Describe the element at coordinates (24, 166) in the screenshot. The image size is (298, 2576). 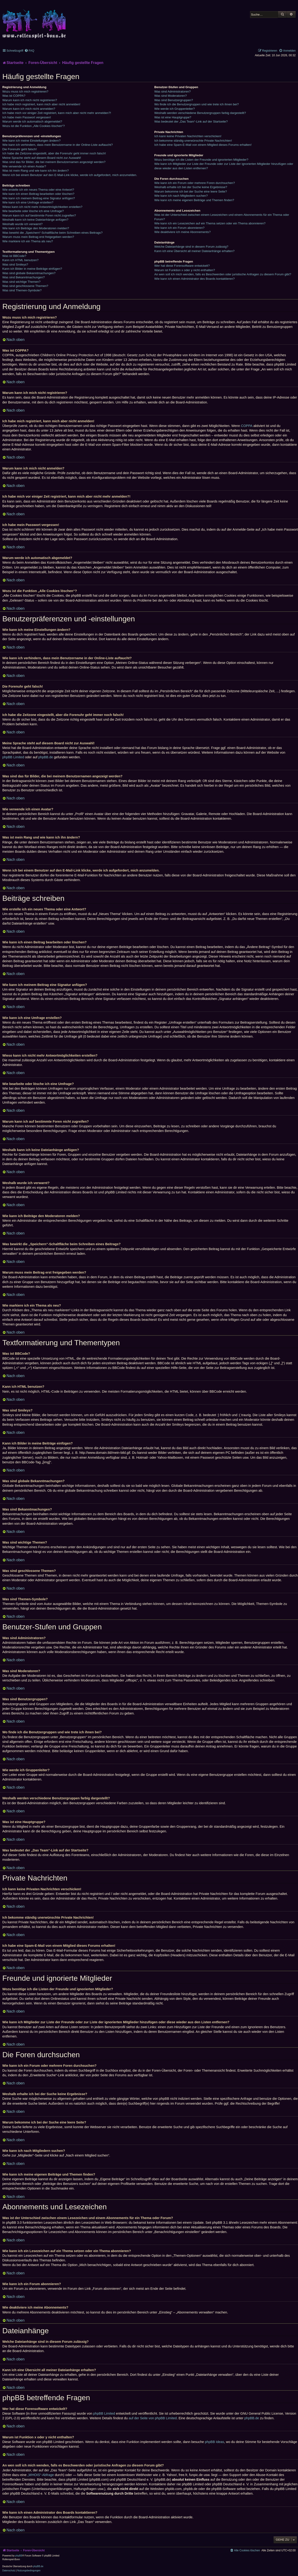
I see `Wie verwende ich einen Avatar?` at that location.